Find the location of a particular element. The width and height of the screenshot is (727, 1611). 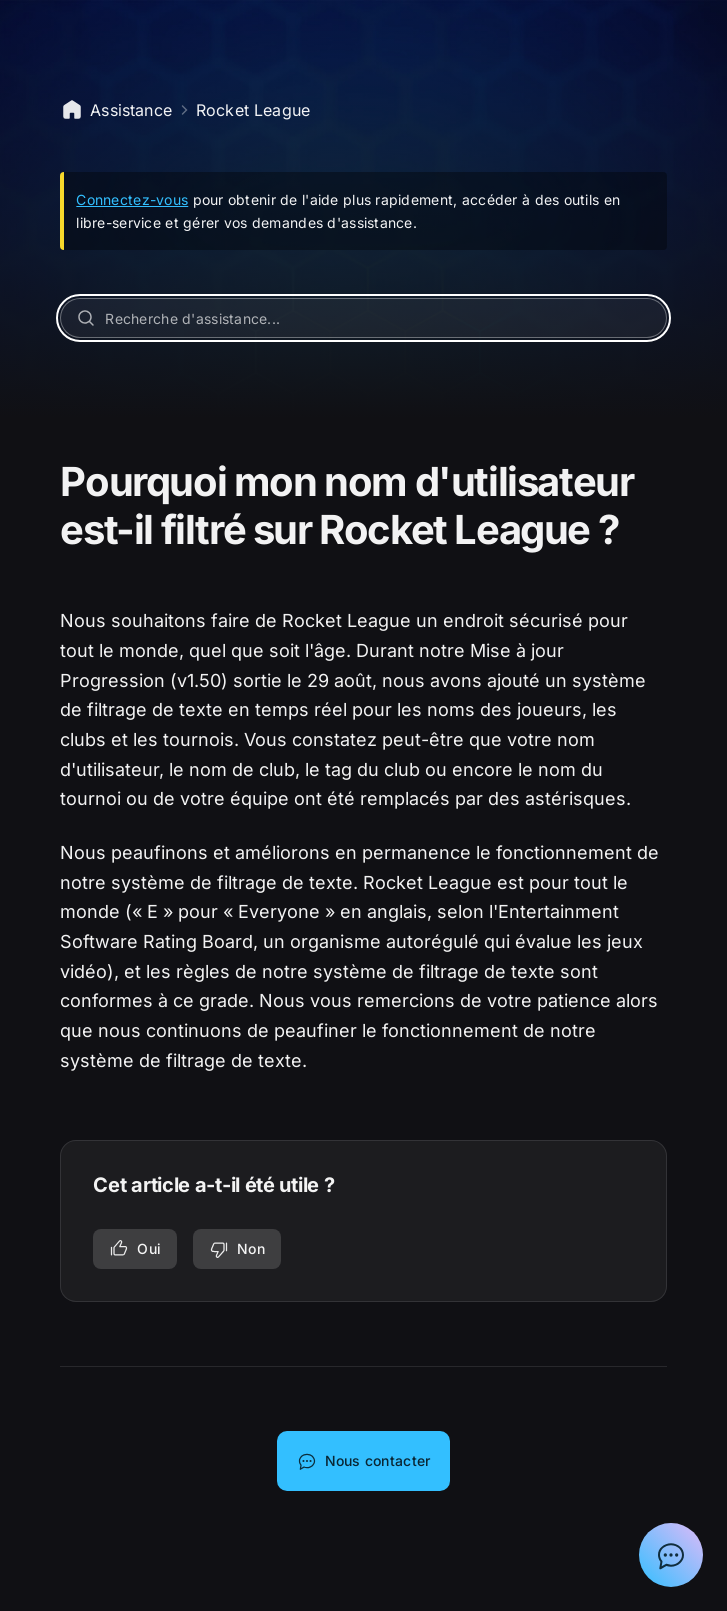

[Afficher la discussion avec l'assistant Epic] is located at coordinates (671, 1555).